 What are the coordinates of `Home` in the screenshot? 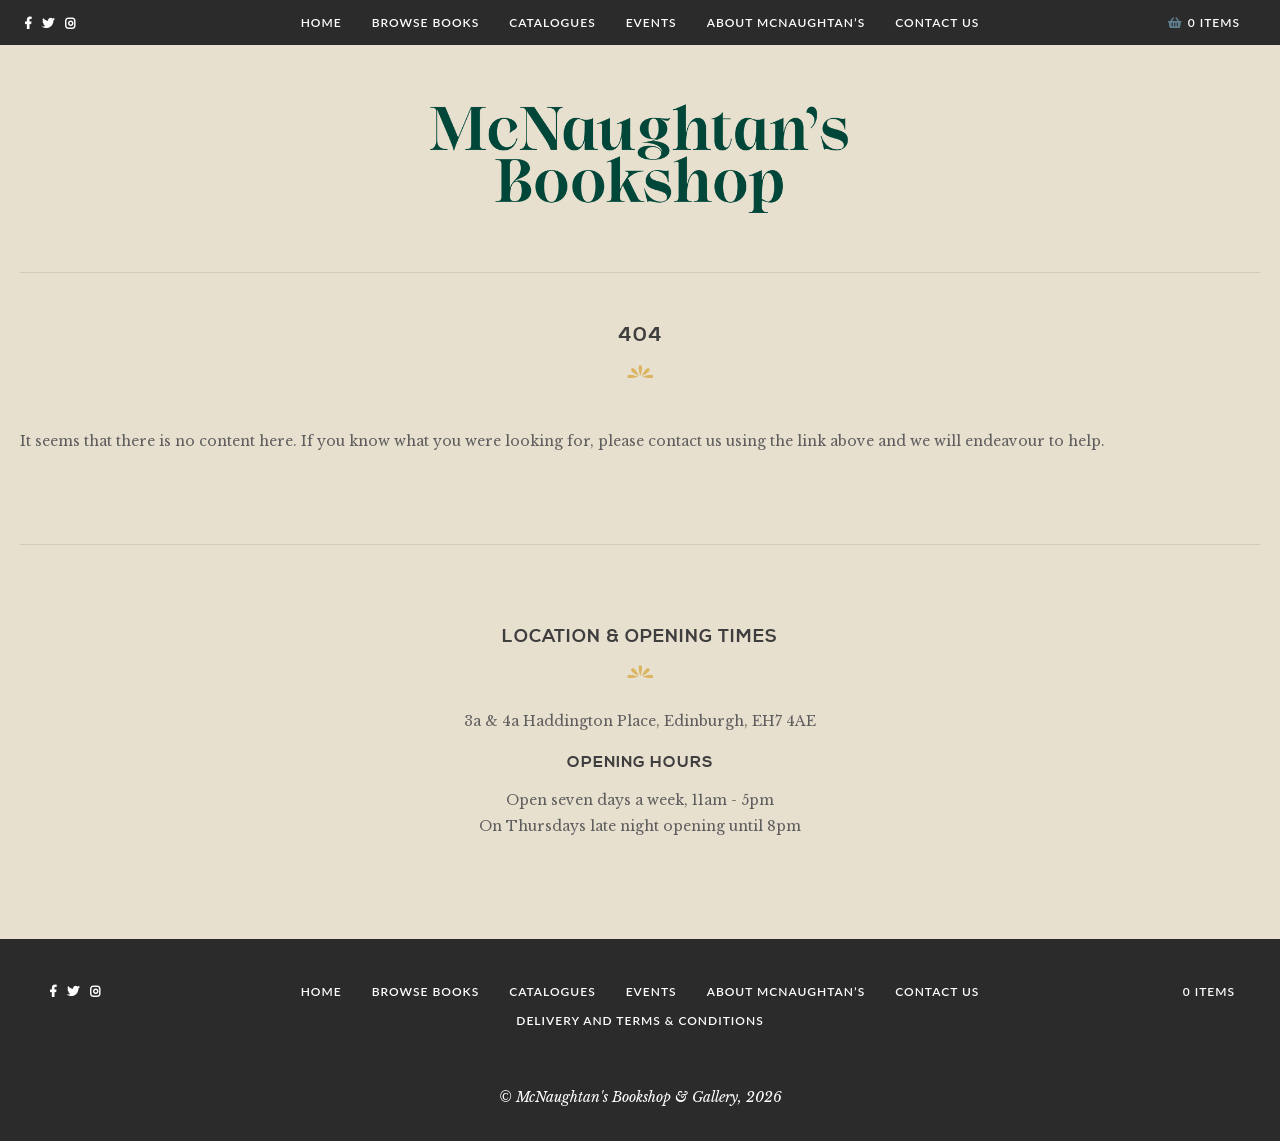 It's located at (321, 22).